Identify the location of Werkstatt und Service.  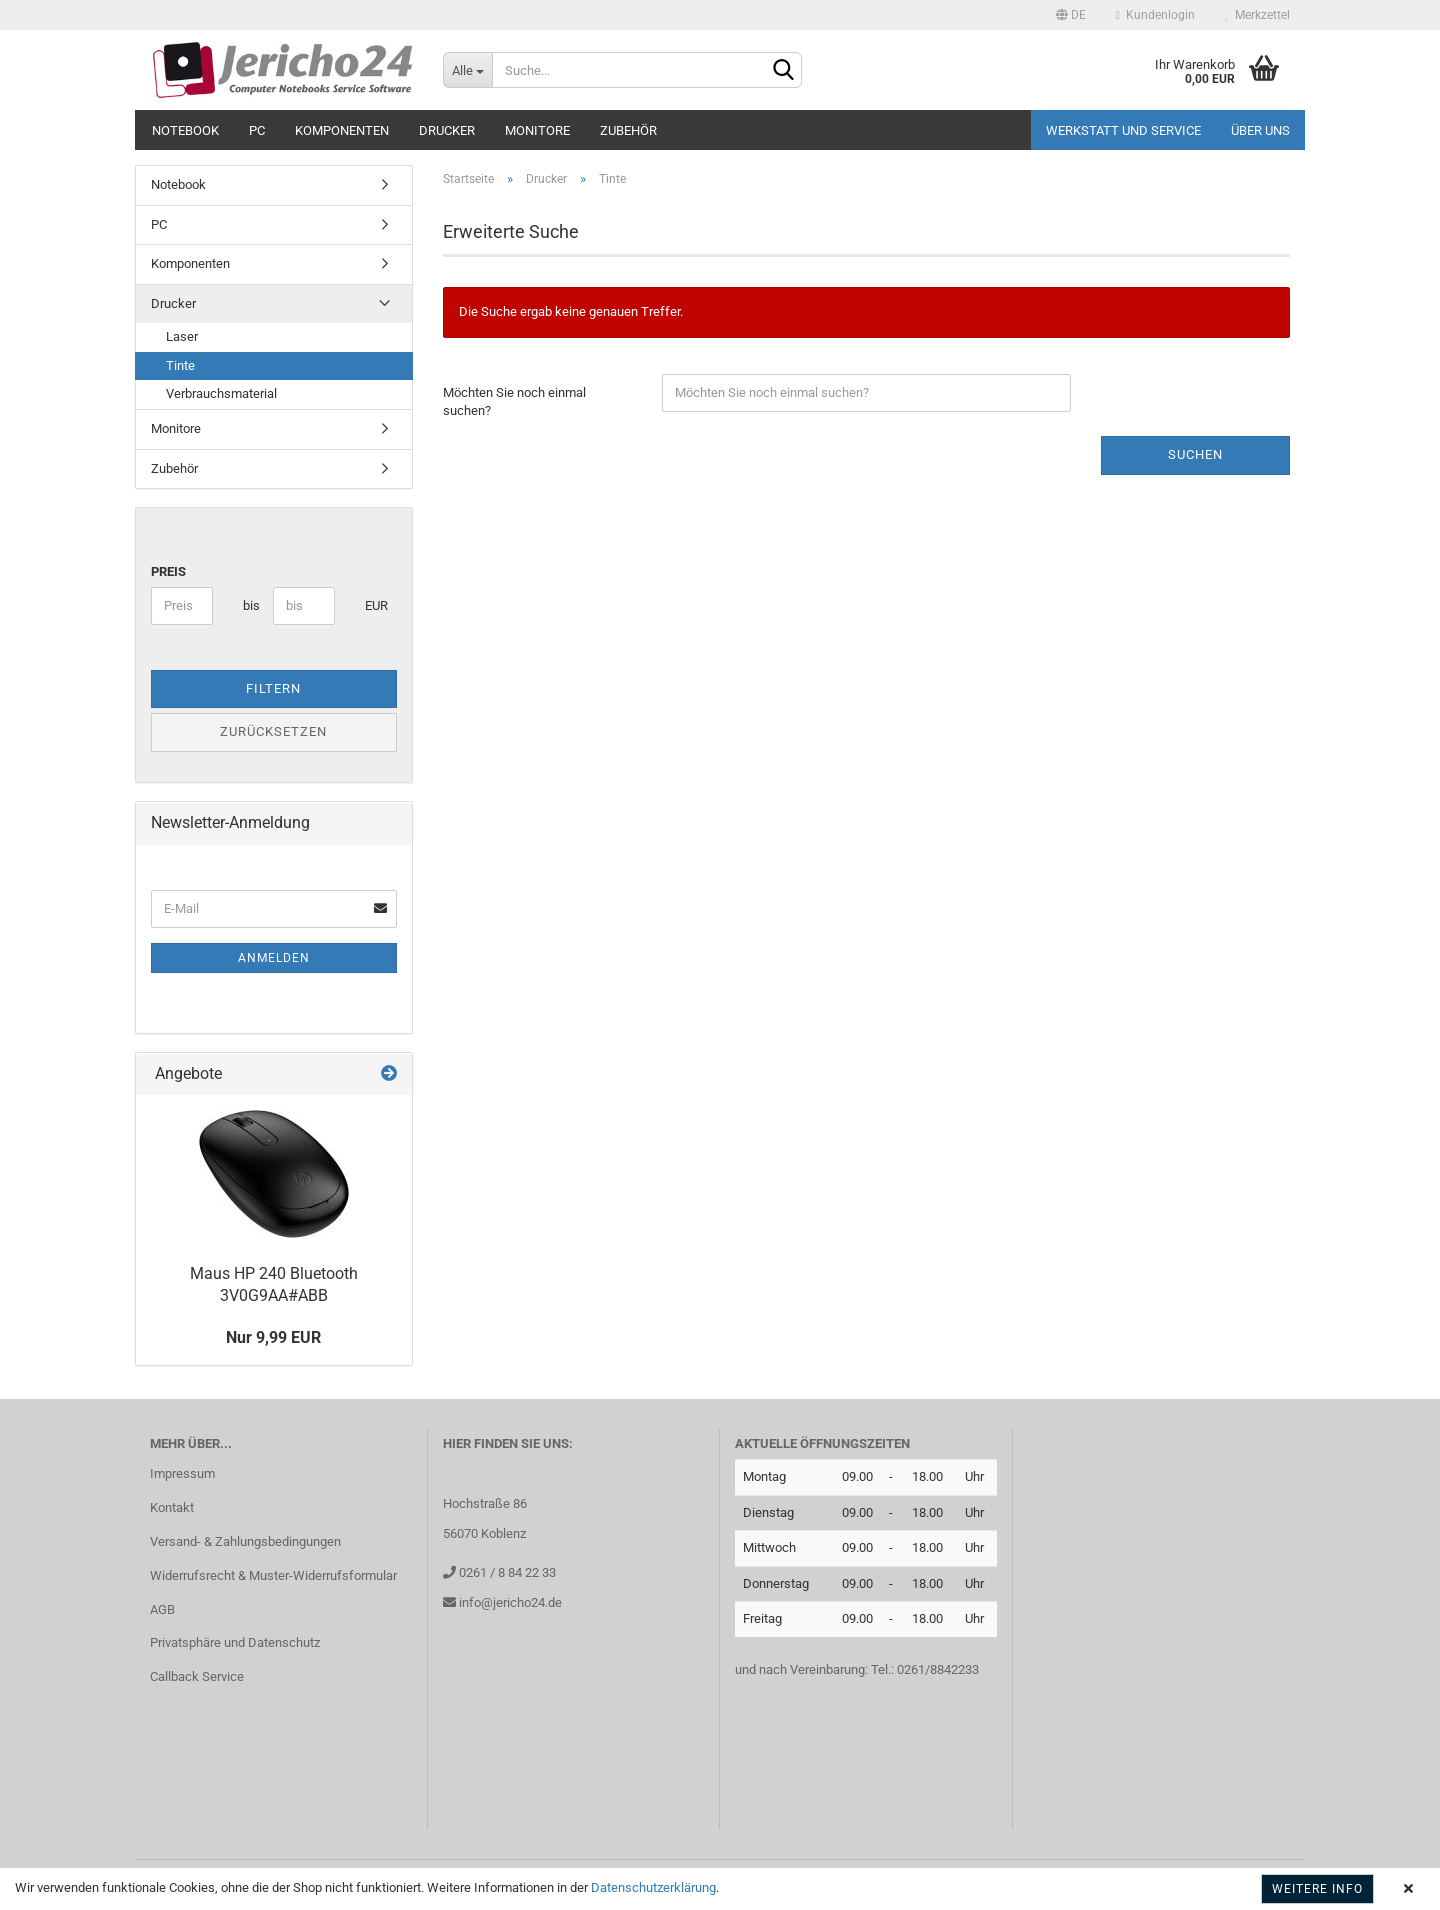
(1123, 130).